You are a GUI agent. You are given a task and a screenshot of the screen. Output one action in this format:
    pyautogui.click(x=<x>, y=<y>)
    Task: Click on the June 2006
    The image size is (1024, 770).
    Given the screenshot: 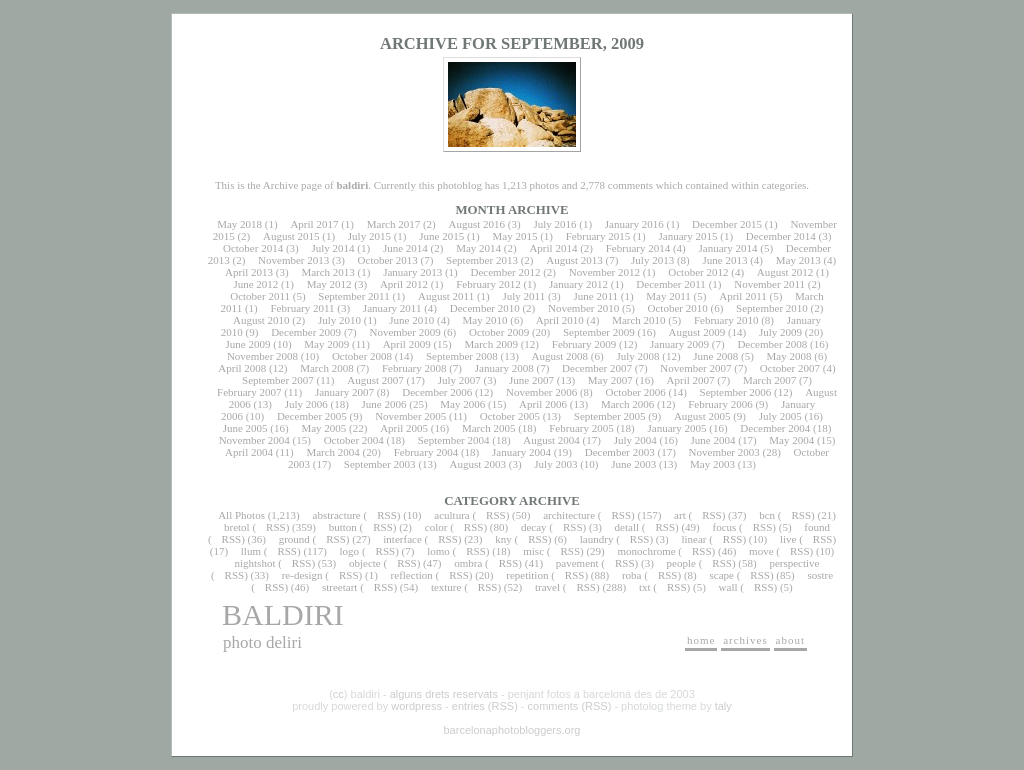 What is the action you would take?
    pyautogui.click(x=384, y=404)
    